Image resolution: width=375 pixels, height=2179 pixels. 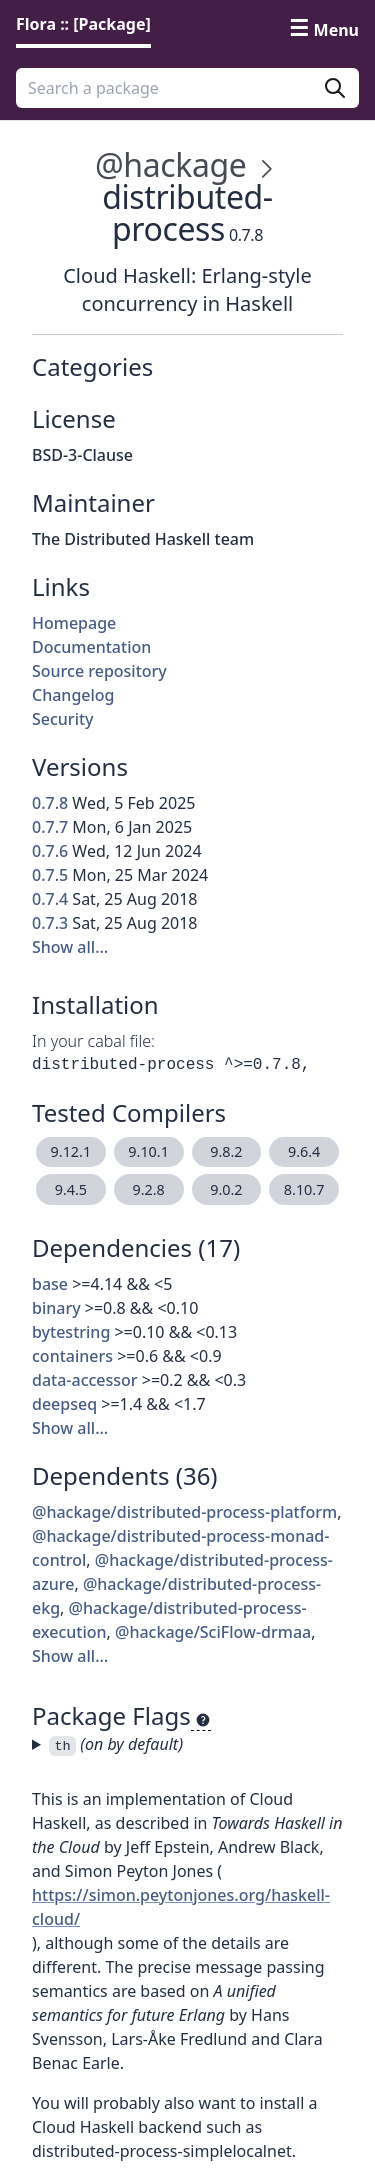 What do you see at coordinates (64, 1404) in the screenshot?
I see `deepseq` at bounding box center [64, 1404].